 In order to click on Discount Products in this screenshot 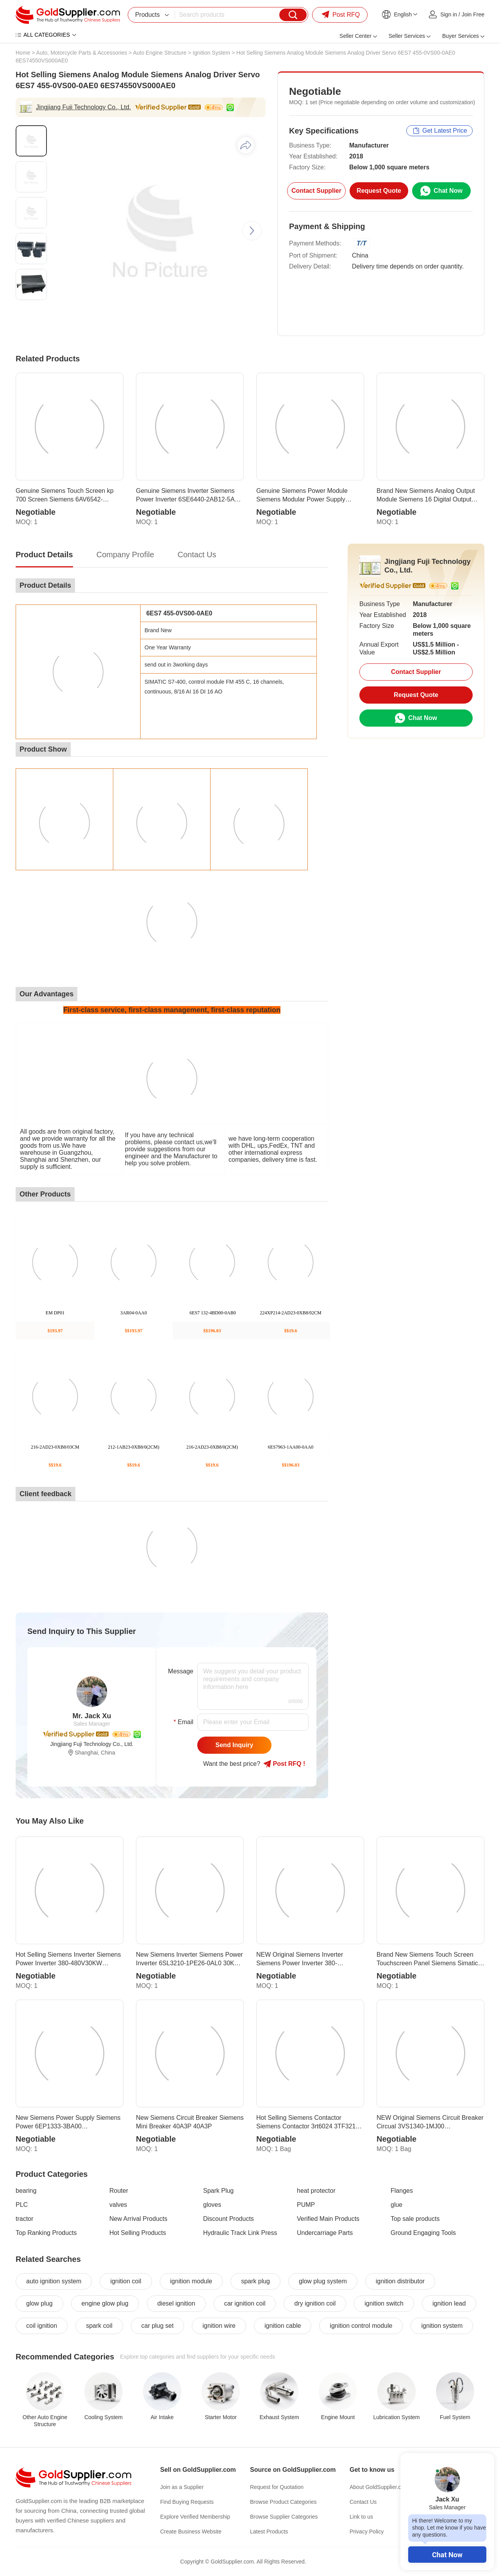, I will do `click(228, 2218)`.